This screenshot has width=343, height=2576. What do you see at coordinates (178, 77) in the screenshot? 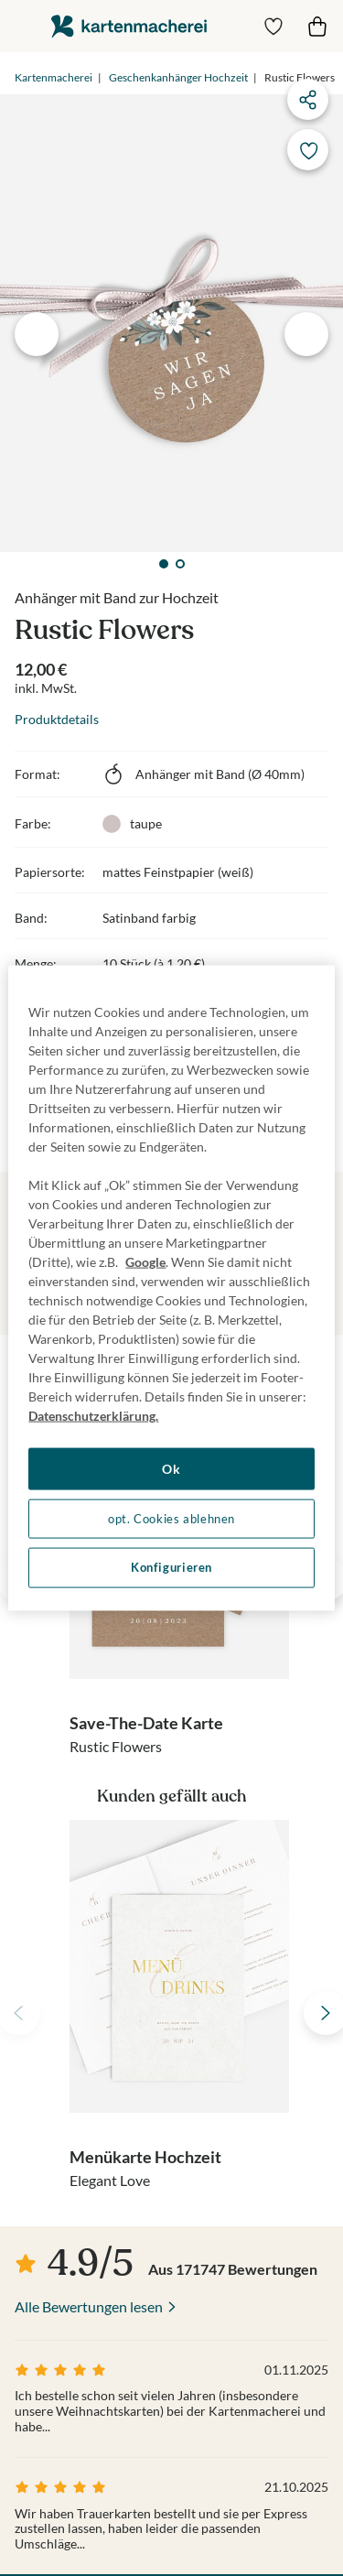
I see `Geschenkanhänger Hochzeit` at bounding box center [178, 77].